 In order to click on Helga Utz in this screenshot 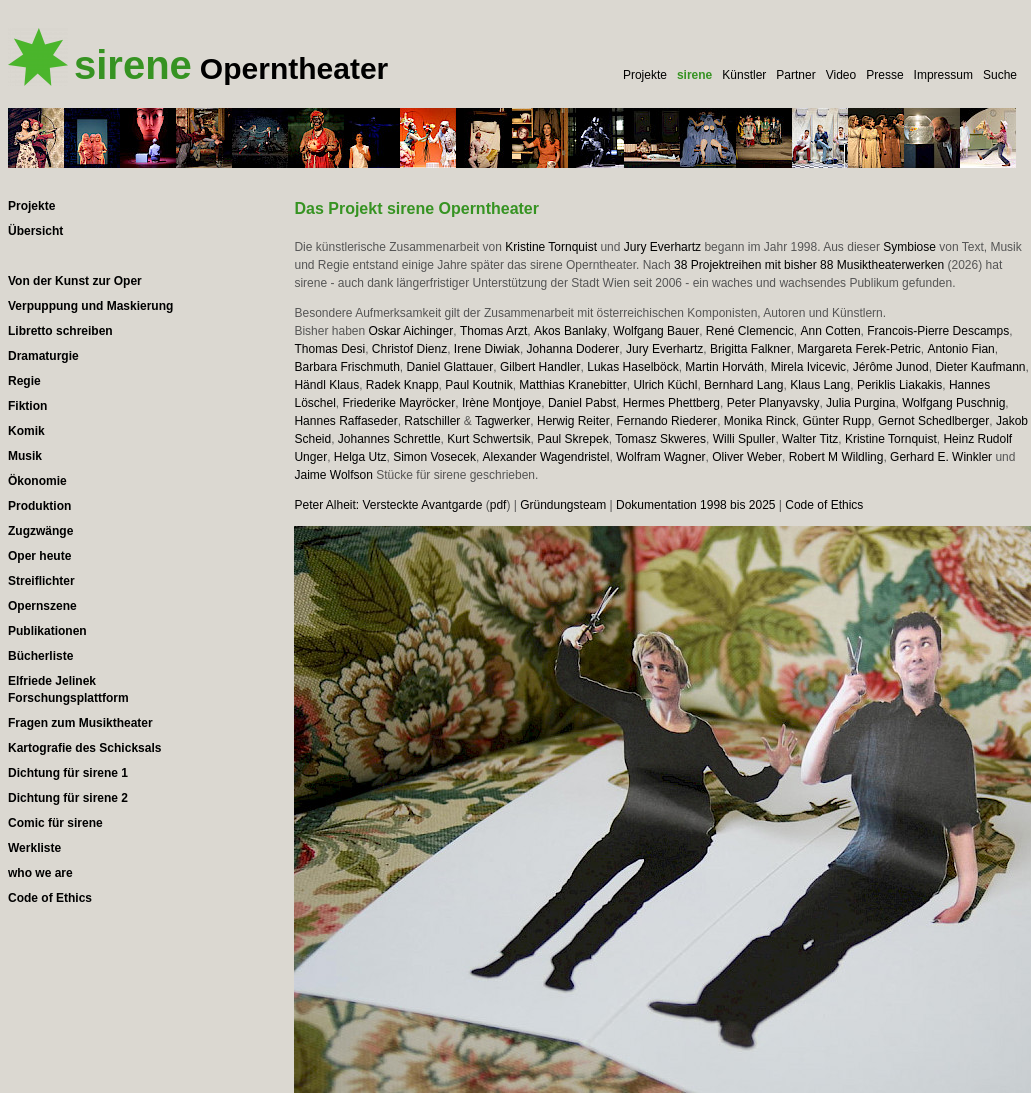, I will do `click(360, 457)`.